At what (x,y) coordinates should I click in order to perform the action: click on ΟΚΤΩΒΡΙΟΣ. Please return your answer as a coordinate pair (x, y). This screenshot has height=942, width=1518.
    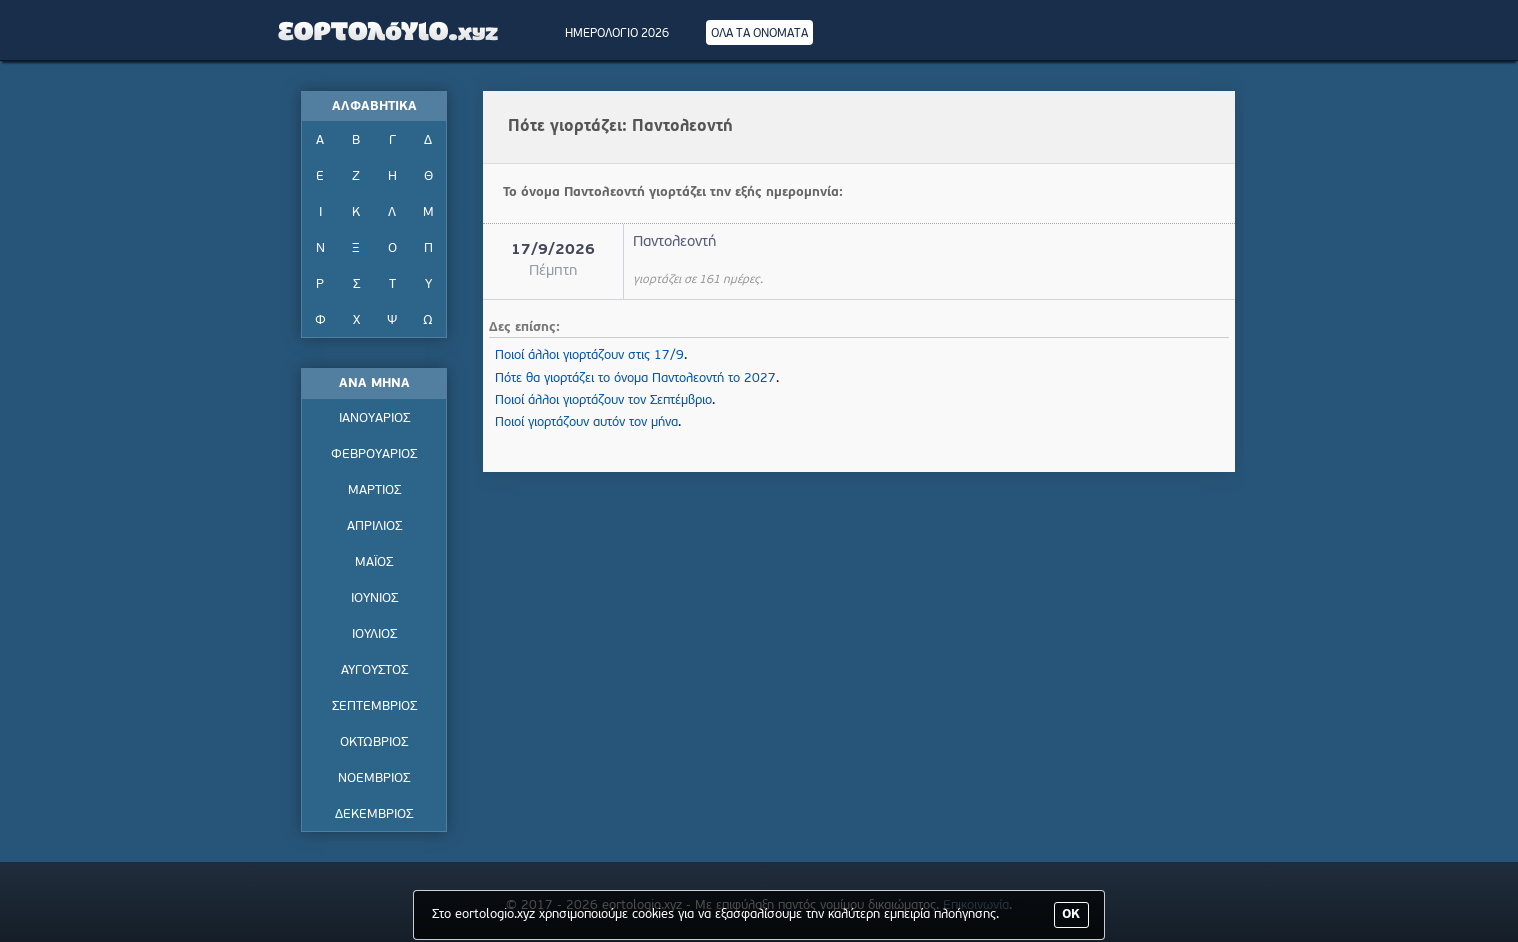
    Looking at the image, I should click on (374, 742).